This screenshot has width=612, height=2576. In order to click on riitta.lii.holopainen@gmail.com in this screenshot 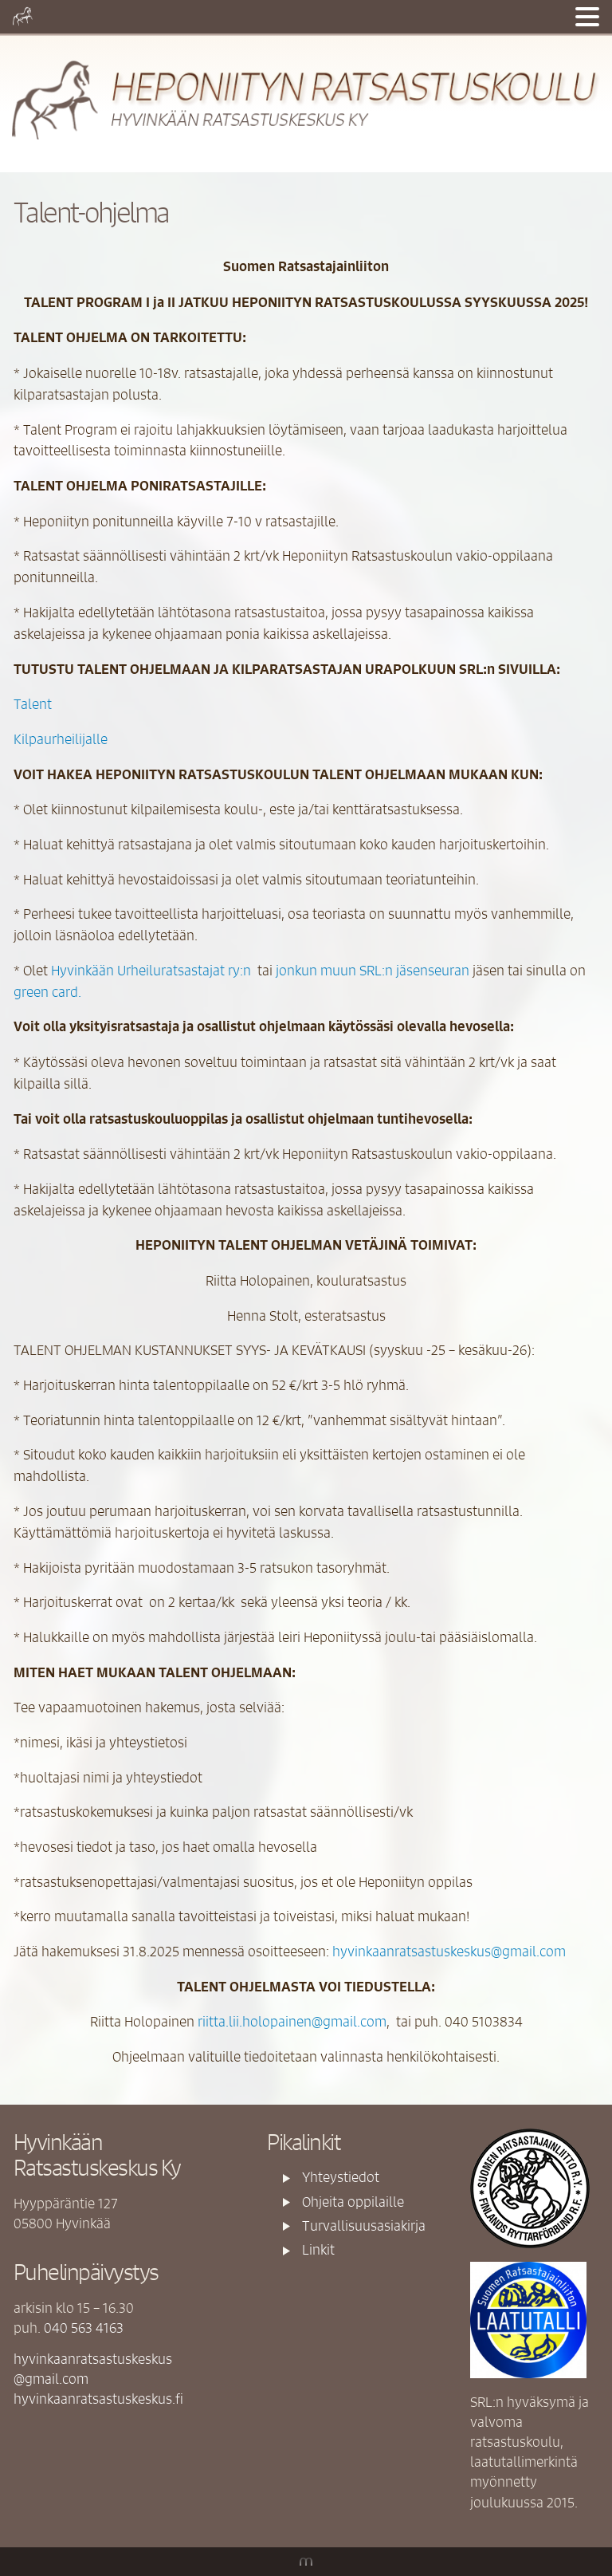, I will do `click(292, 2020)`.